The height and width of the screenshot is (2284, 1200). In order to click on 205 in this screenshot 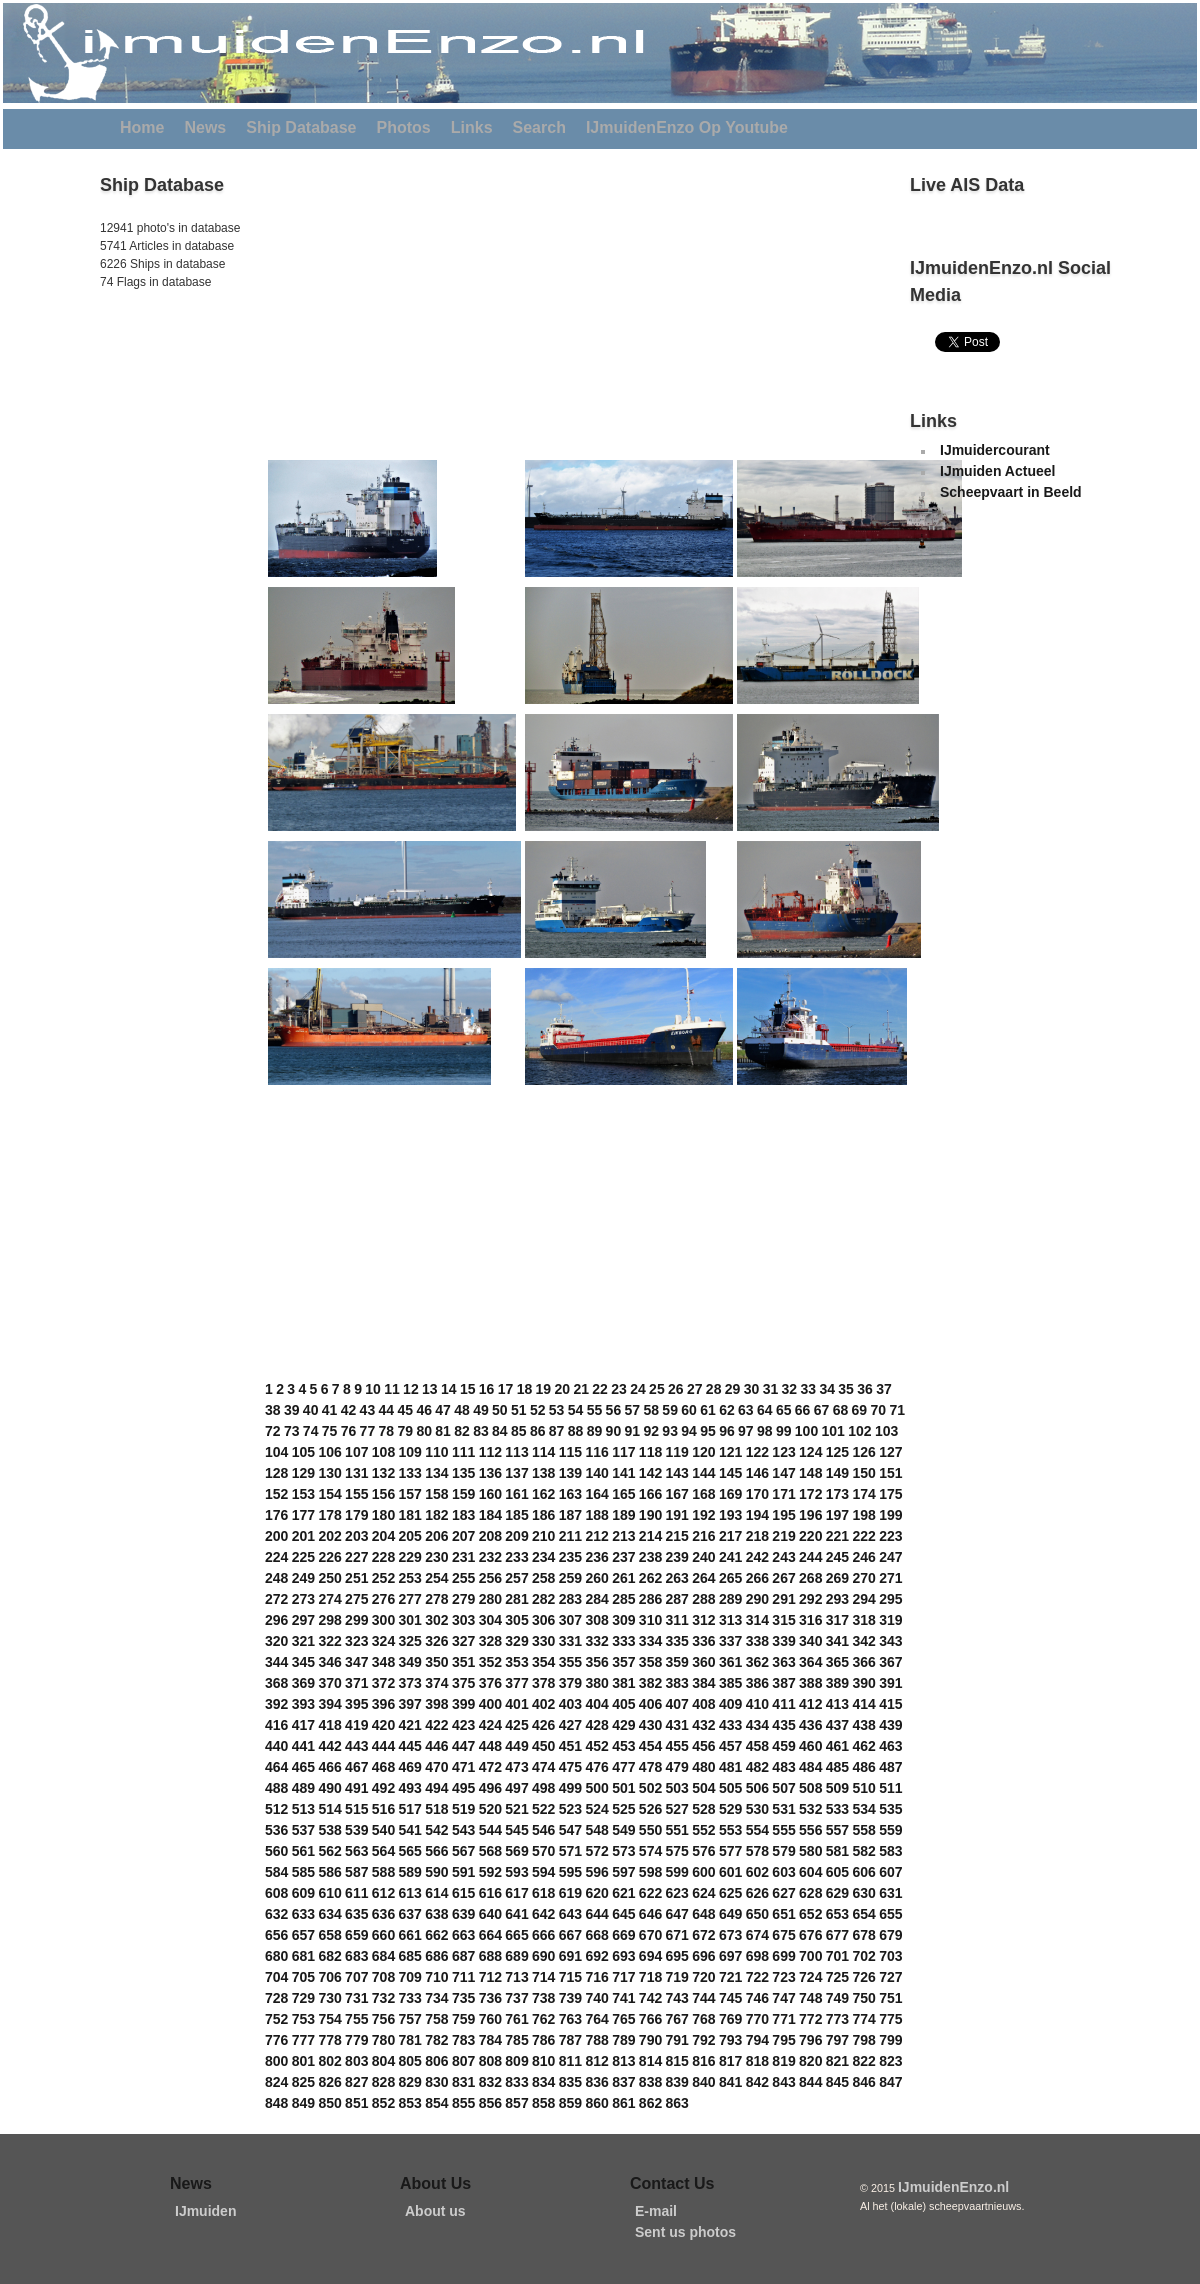, I will do `click(410, 1536)`.